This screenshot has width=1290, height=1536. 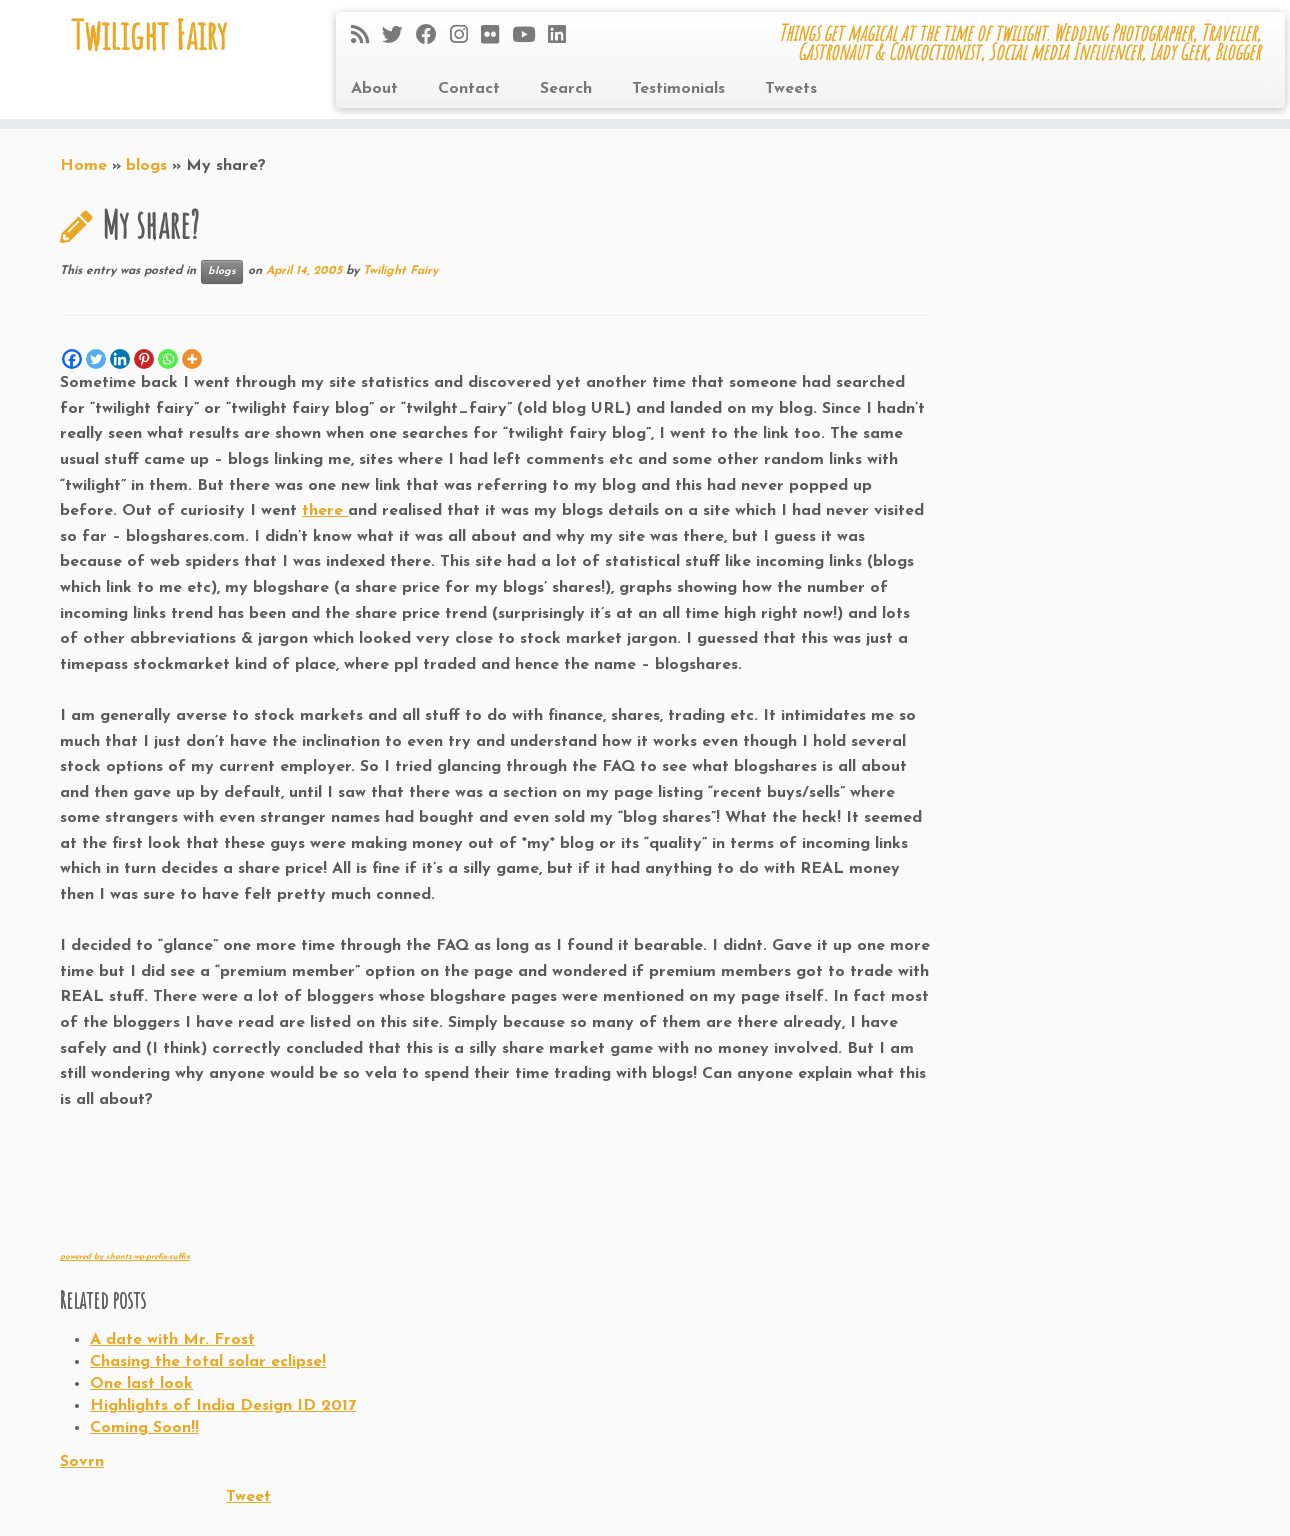 I want to click on Sovrn, so click(x=82, y=1462).